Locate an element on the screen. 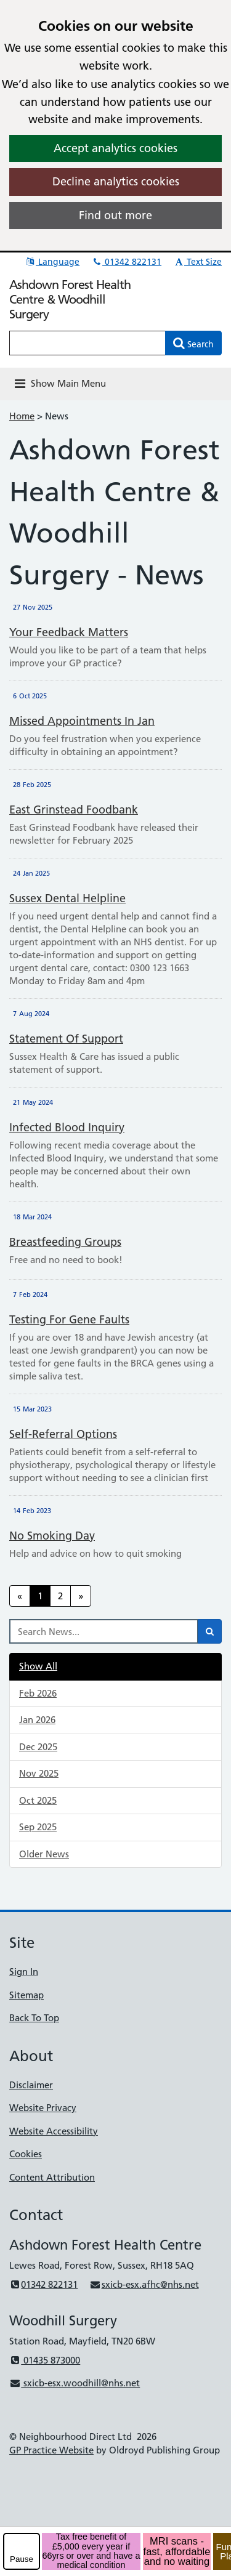  [Enter words to search for in this website] is located at coordinates (87, 343).